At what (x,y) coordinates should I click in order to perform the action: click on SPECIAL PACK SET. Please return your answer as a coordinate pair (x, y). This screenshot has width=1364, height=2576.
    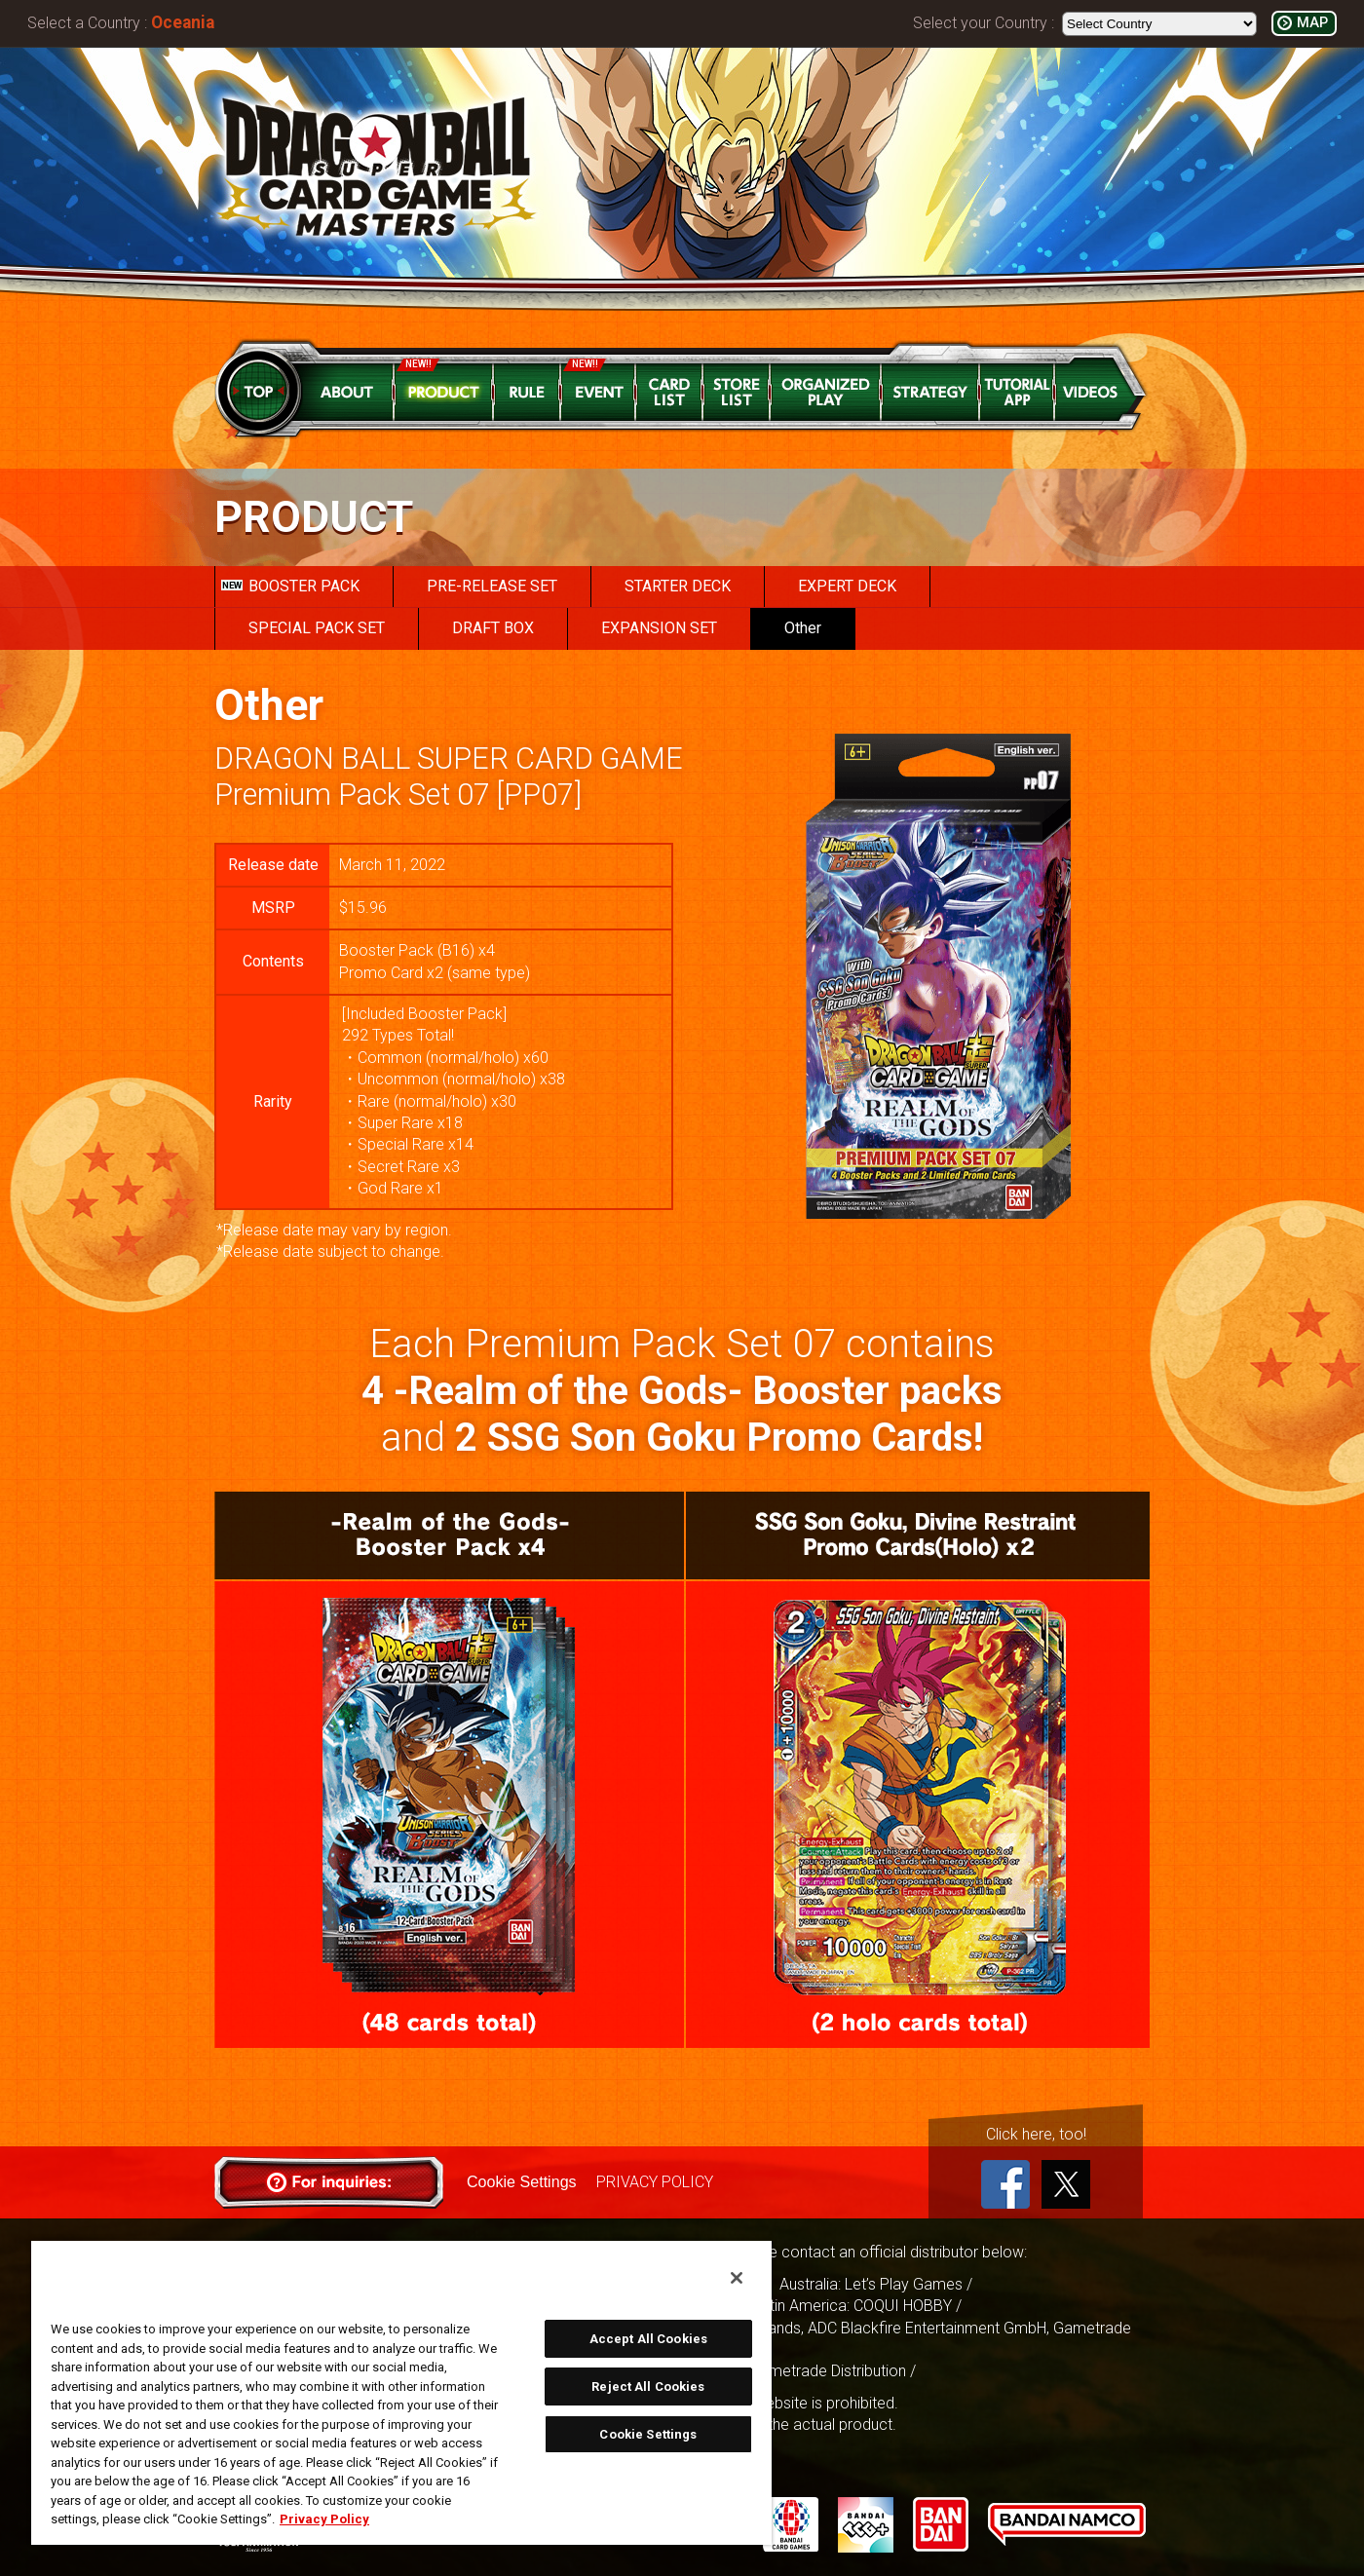
    Looking at the image, I should click on (316, 628).